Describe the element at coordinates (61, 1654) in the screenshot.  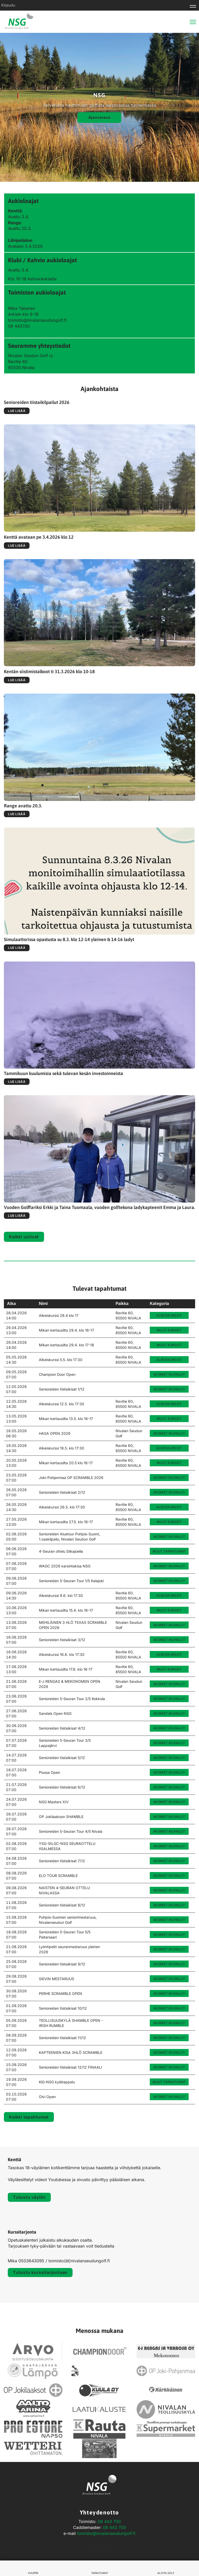
I see `Alkeiskurssi 16.6. klo 17:30` at that location.